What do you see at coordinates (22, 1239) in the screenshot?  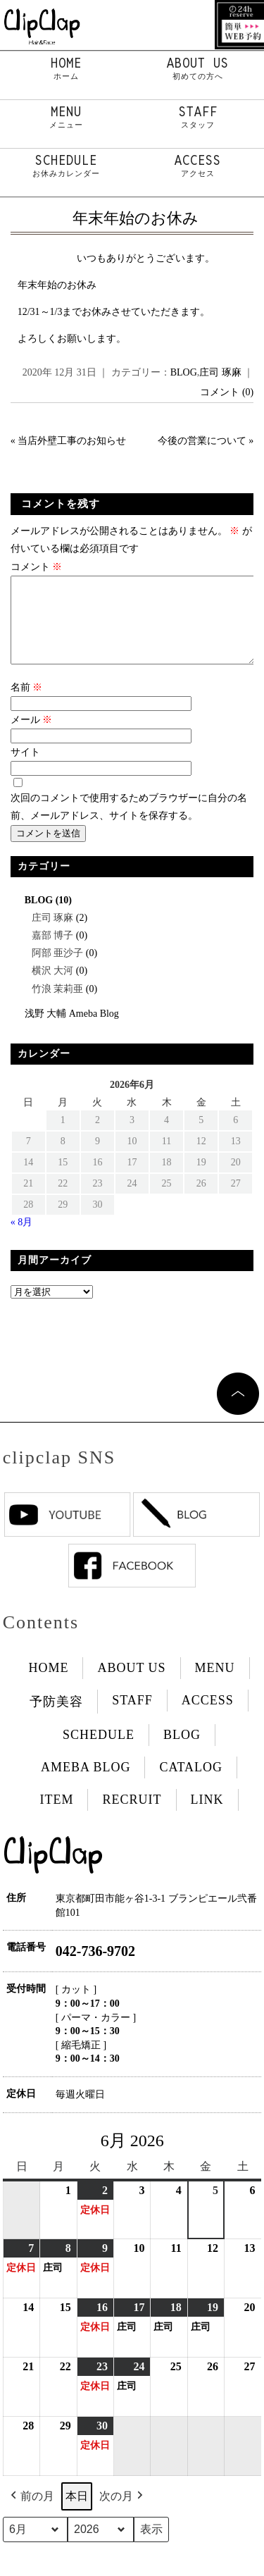 I see `« 8月` at bounding box center [22, 1239].